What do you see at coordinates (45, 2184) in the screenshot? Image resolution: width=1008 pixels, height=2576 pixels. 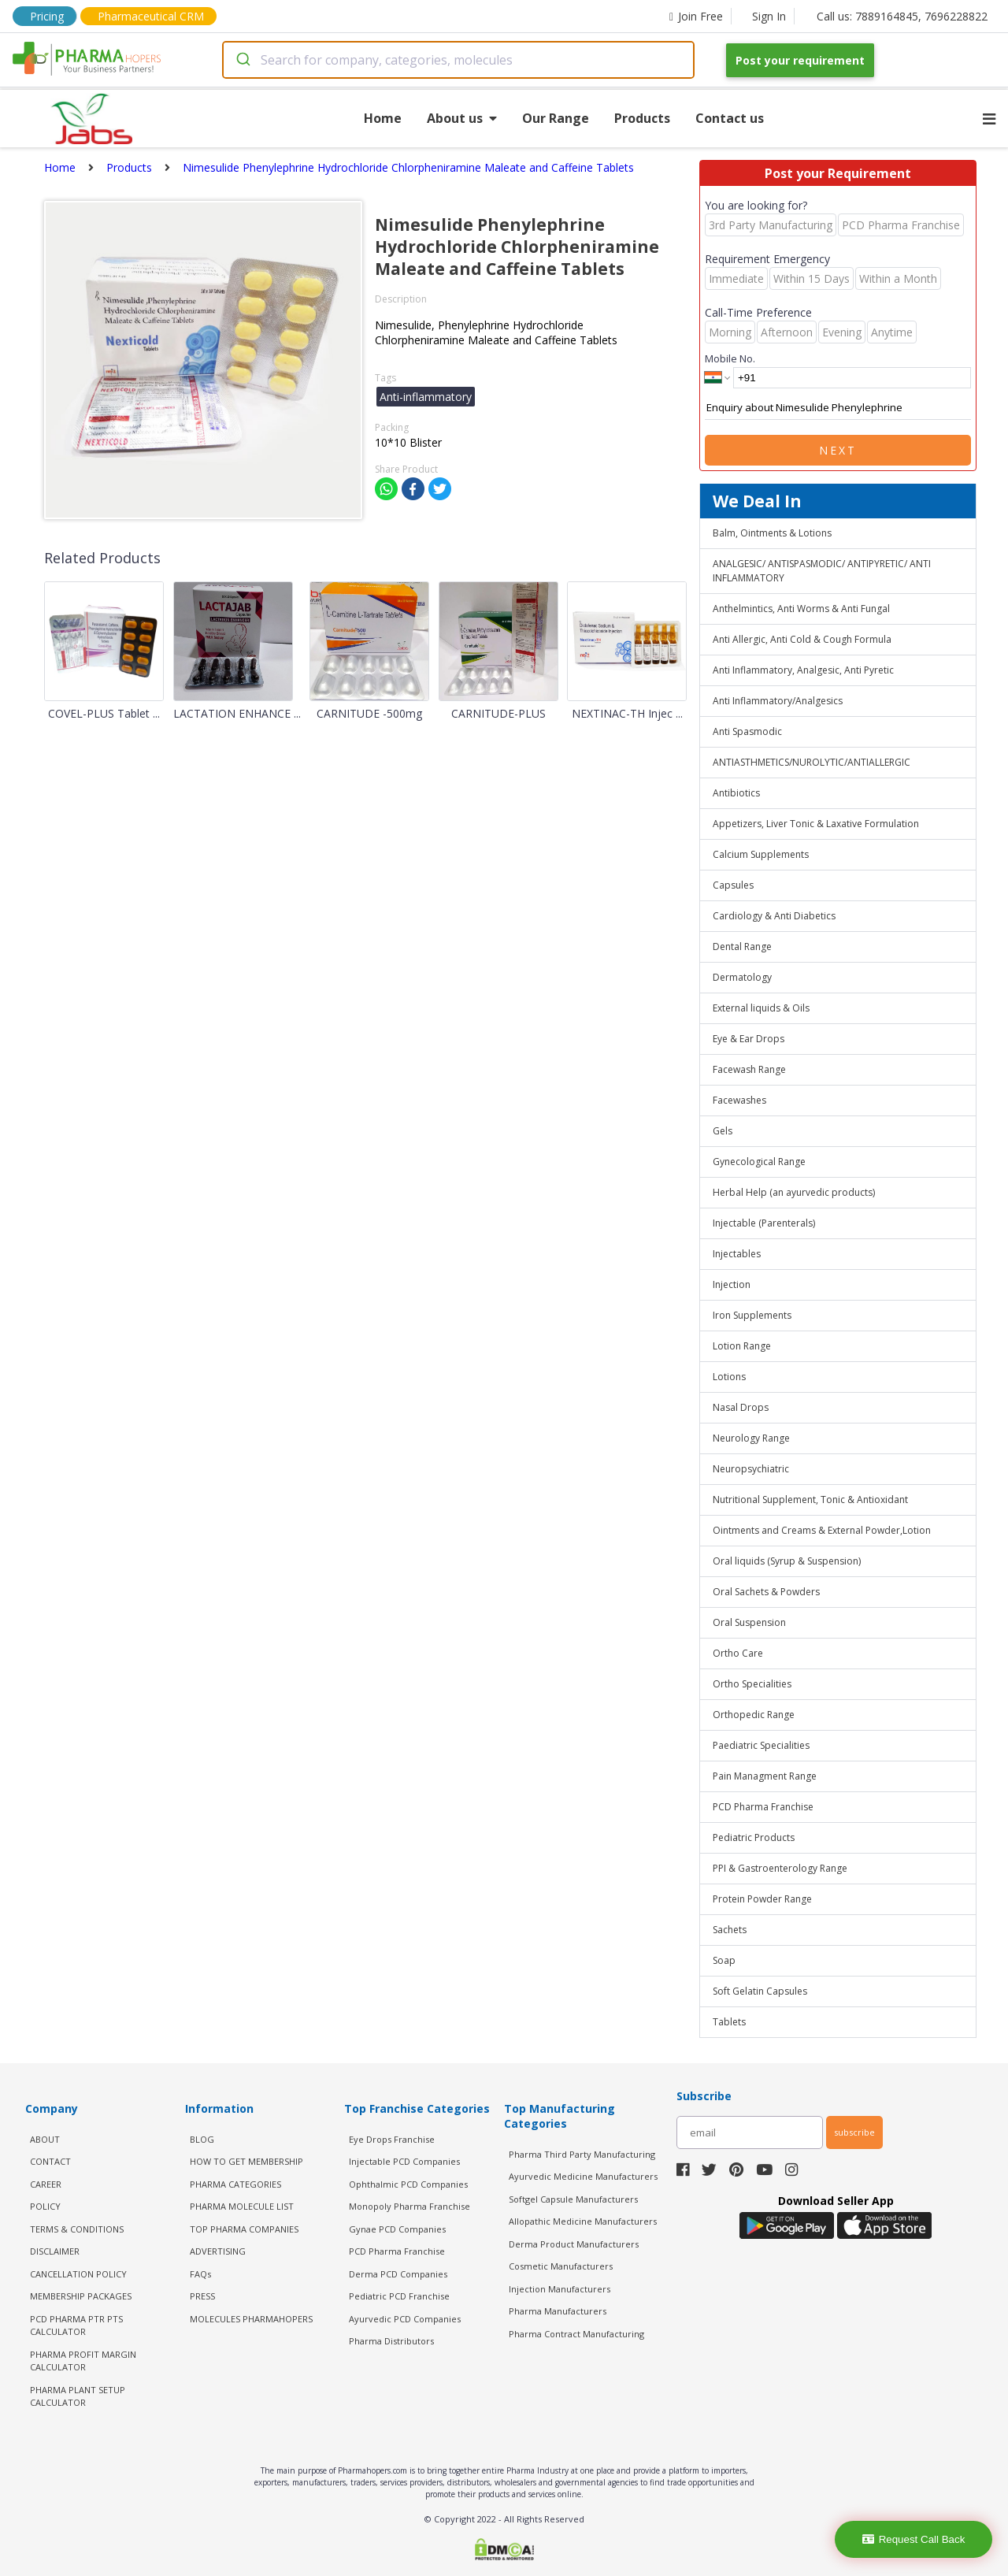 I see `CAREER` at bounding box center [45, 2184].